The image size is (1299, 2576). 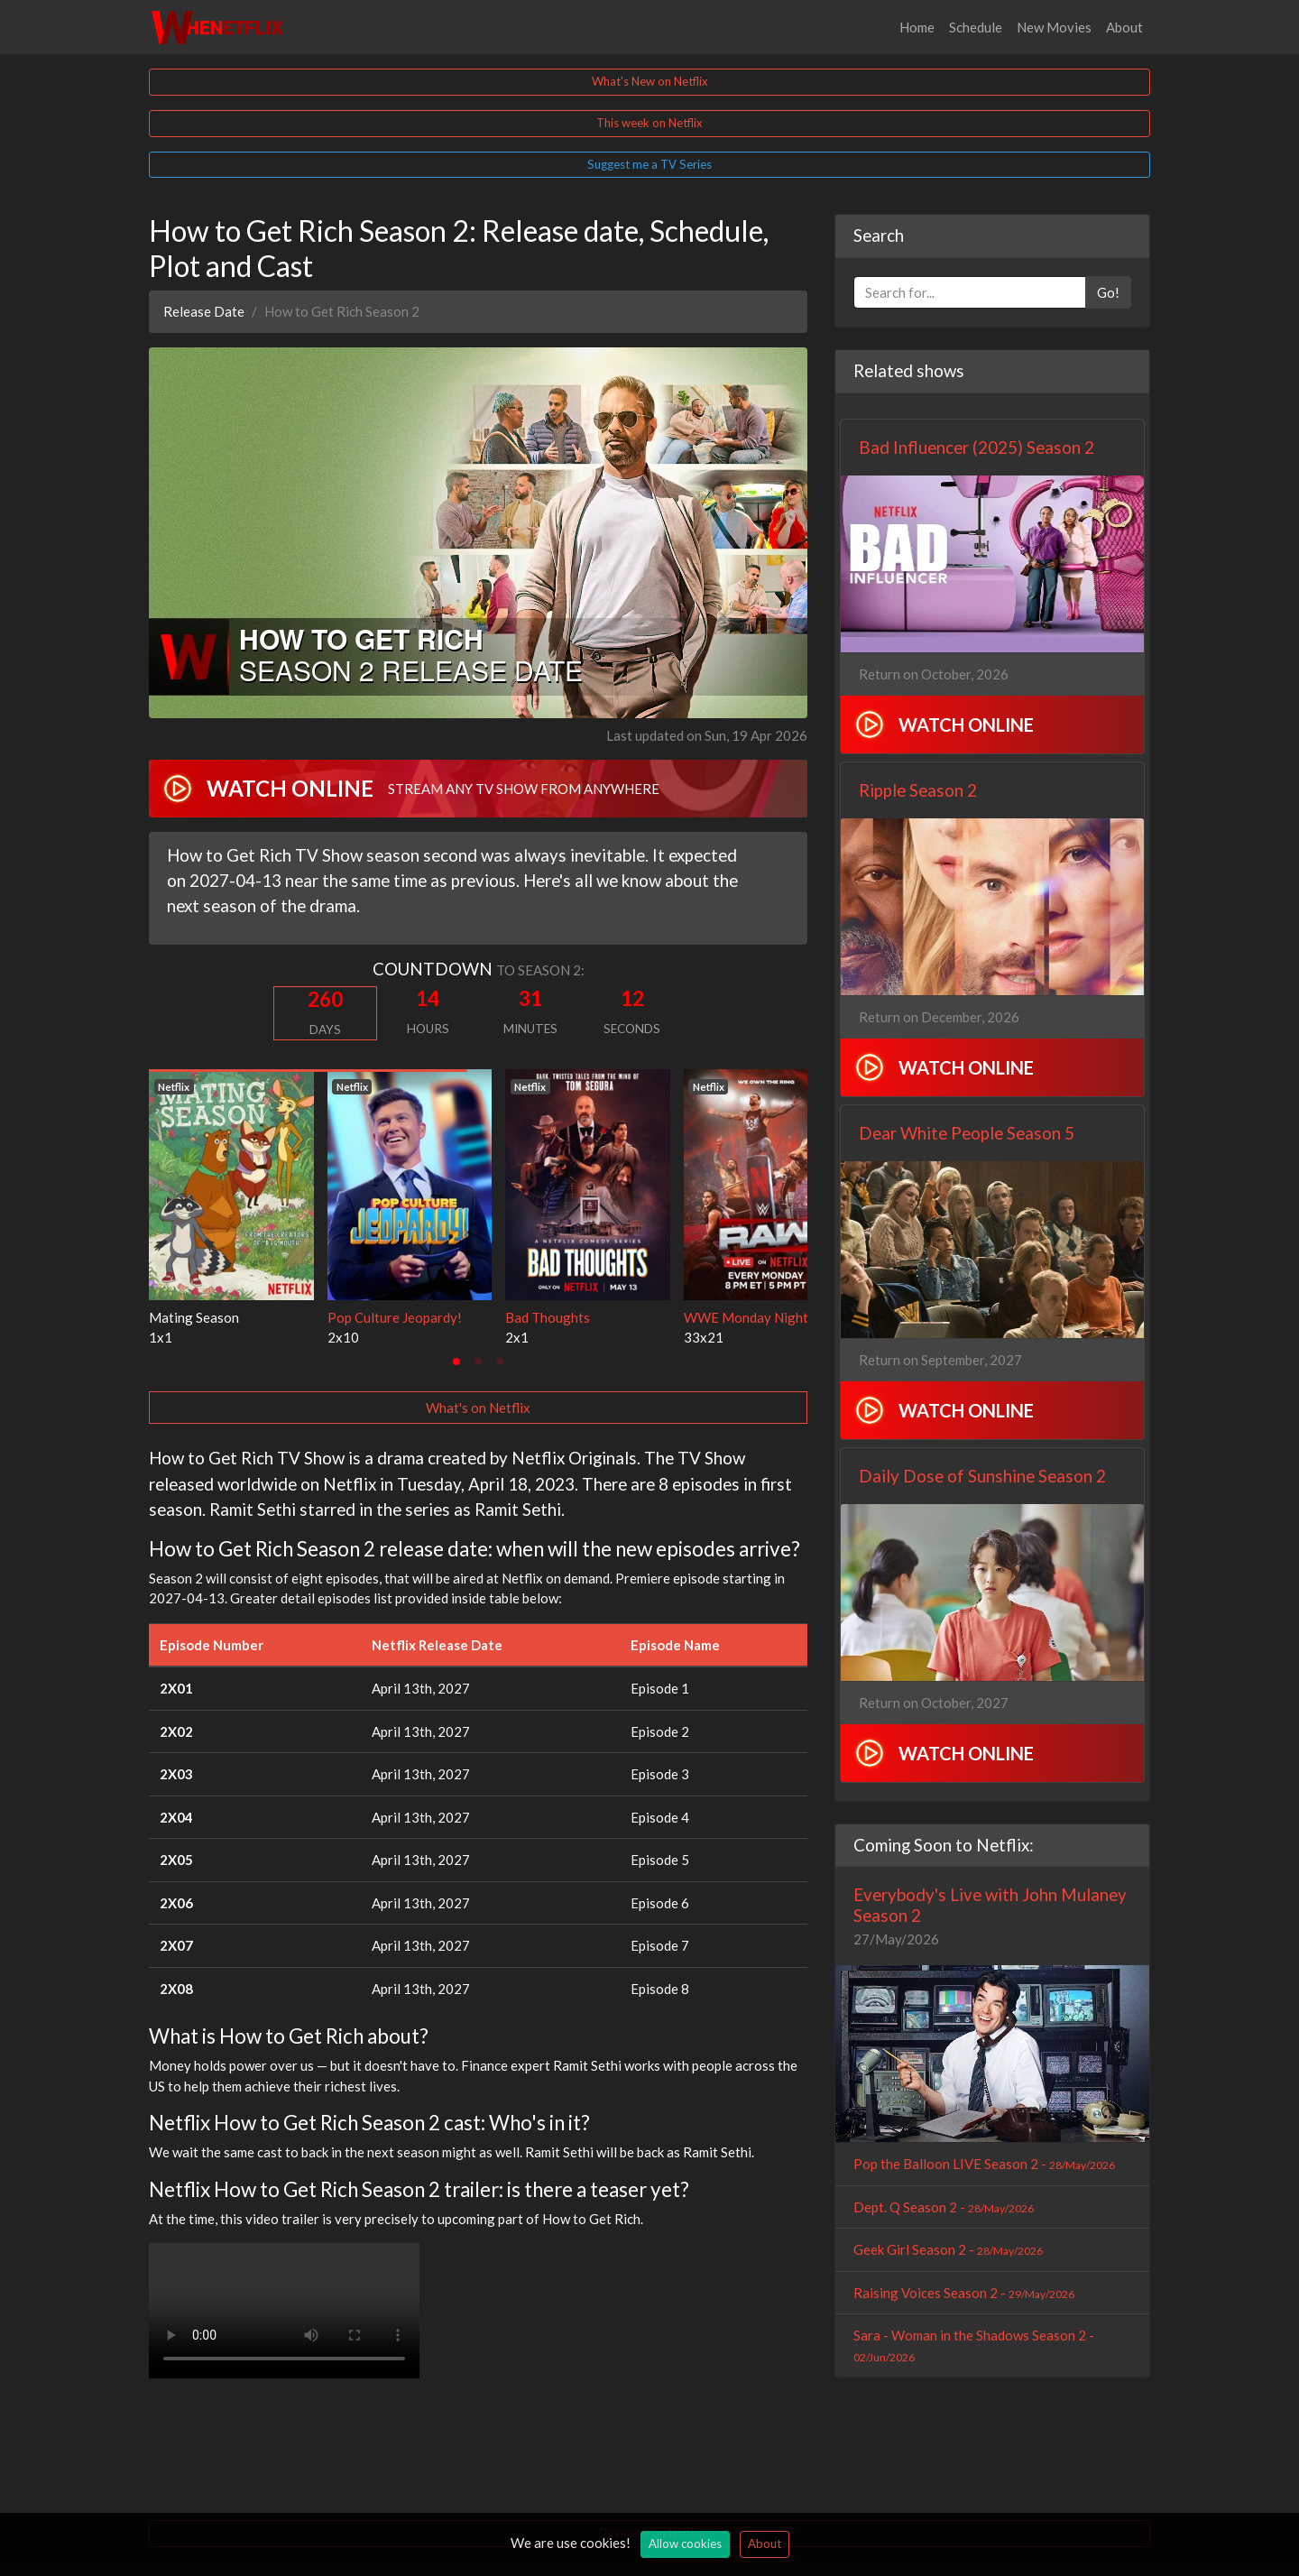 What do you see at coordinates (203, 311) in the screenshot?
I see `Release Date` at bounding box center [203, 311].